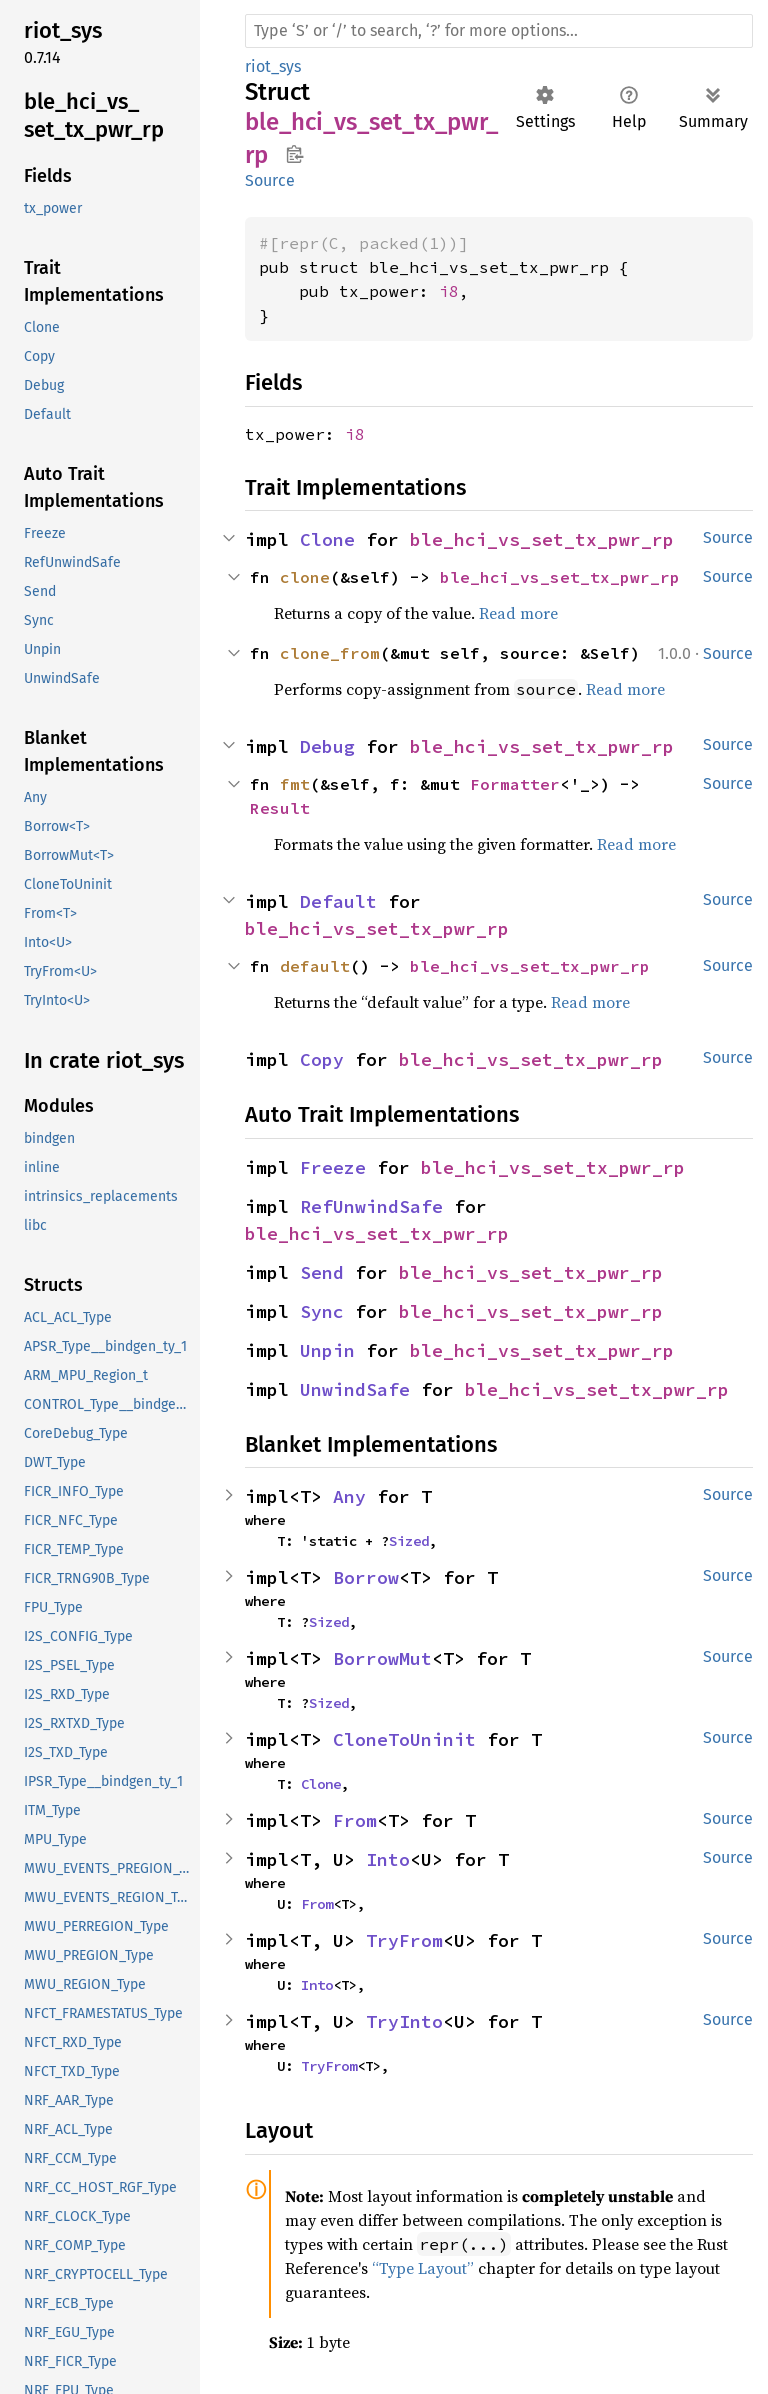  Describe the element at coordinates (542, 539) in the screenshot. I see `ble_hci_vs_set_tx_pwr_rp` at that location.